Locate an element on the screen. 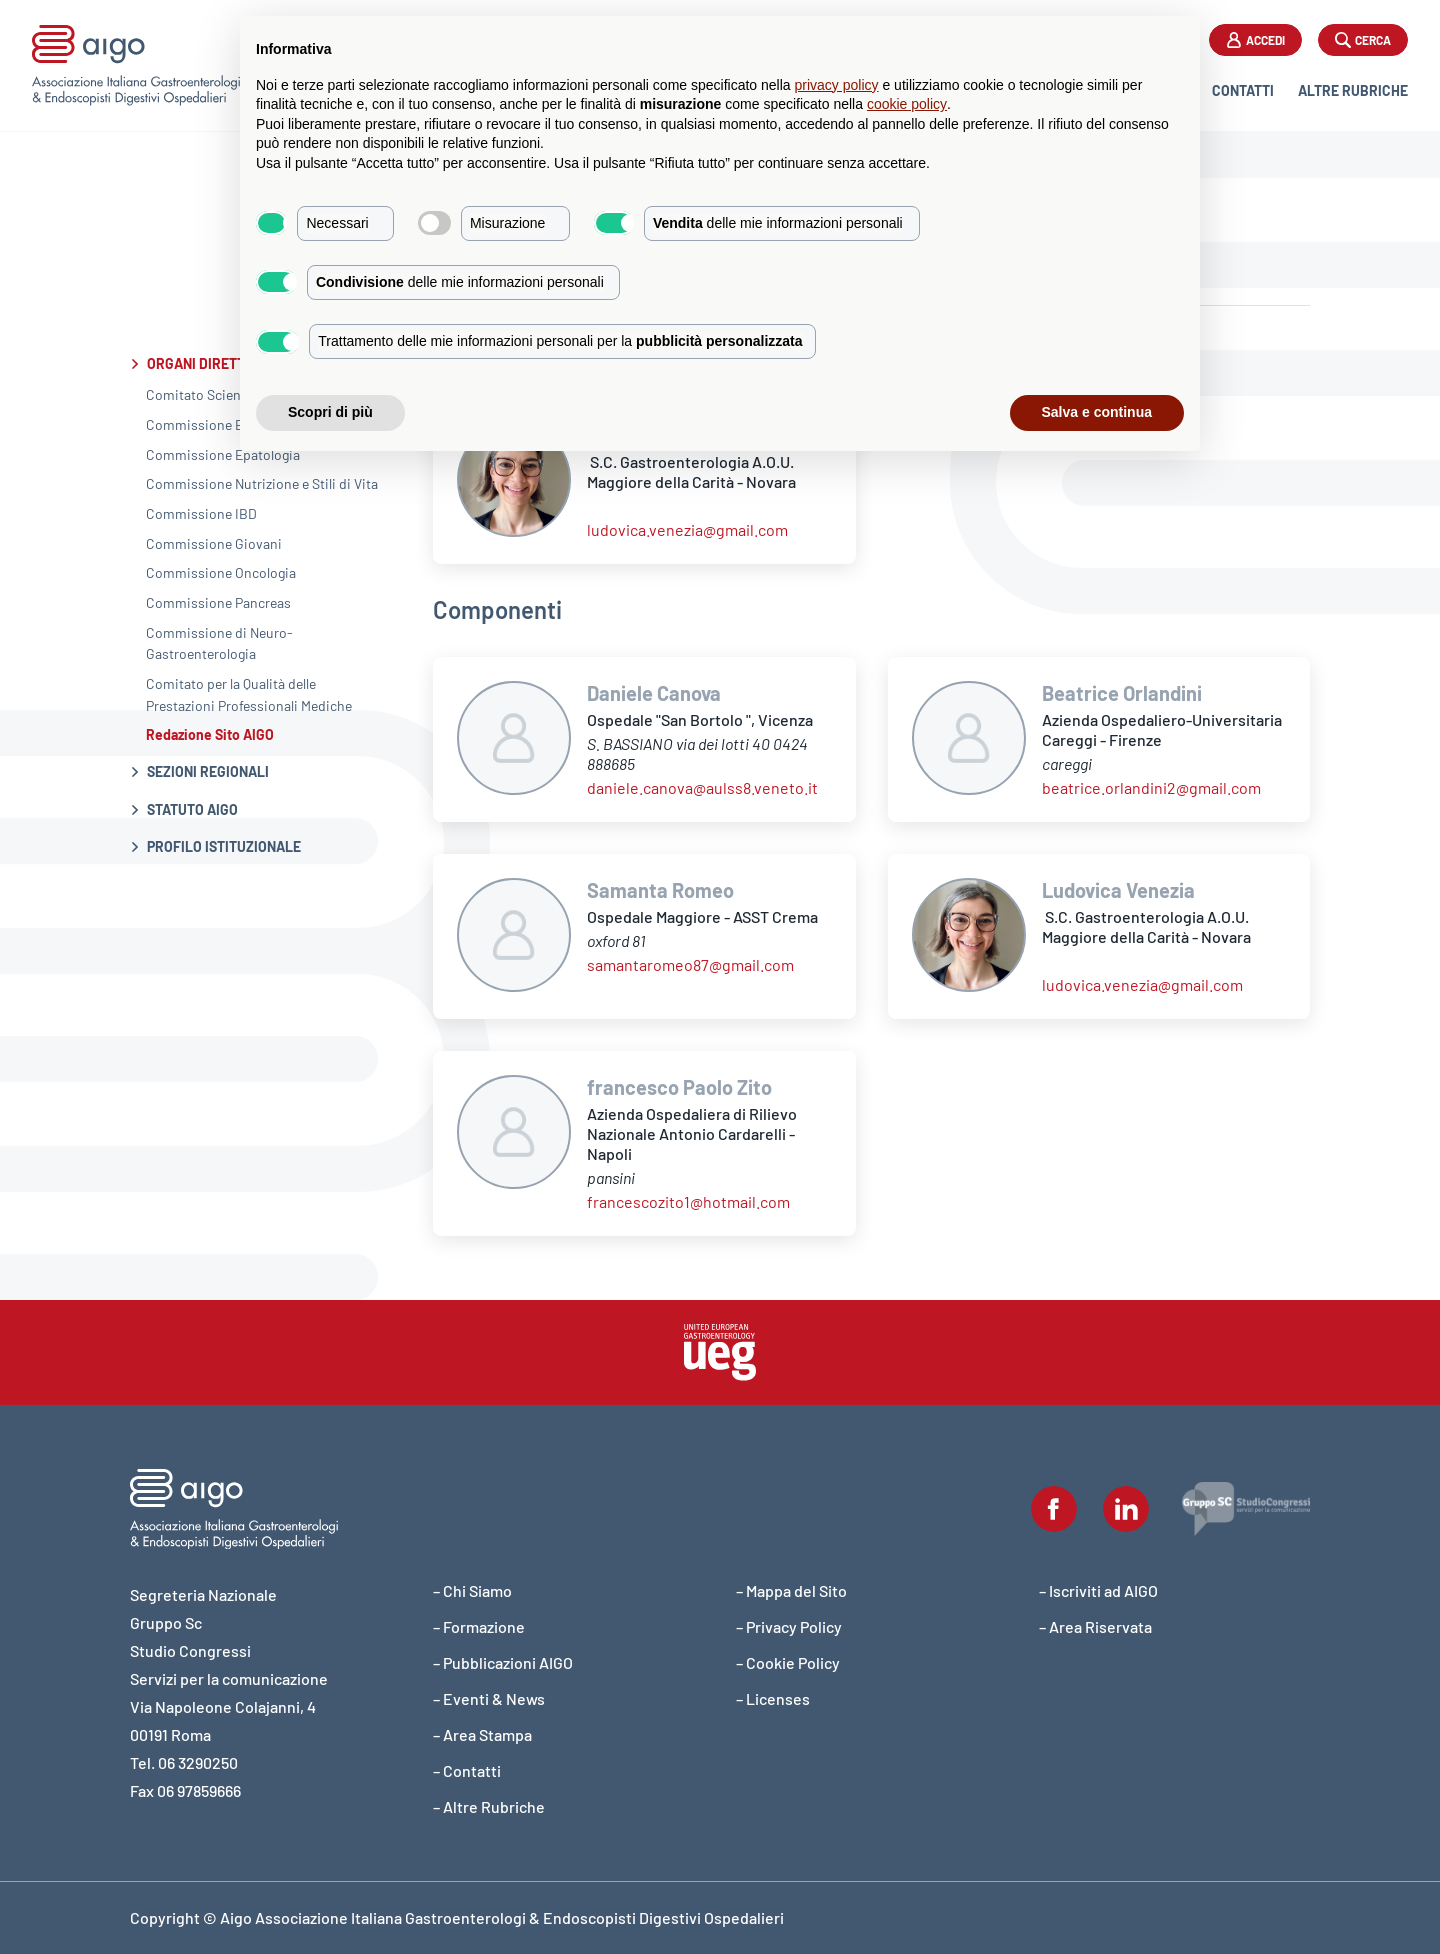 This screenshot has height=1954, width=1440. Commissione di Neuro-Gastroenterologia is located at coordinates (219, 643).